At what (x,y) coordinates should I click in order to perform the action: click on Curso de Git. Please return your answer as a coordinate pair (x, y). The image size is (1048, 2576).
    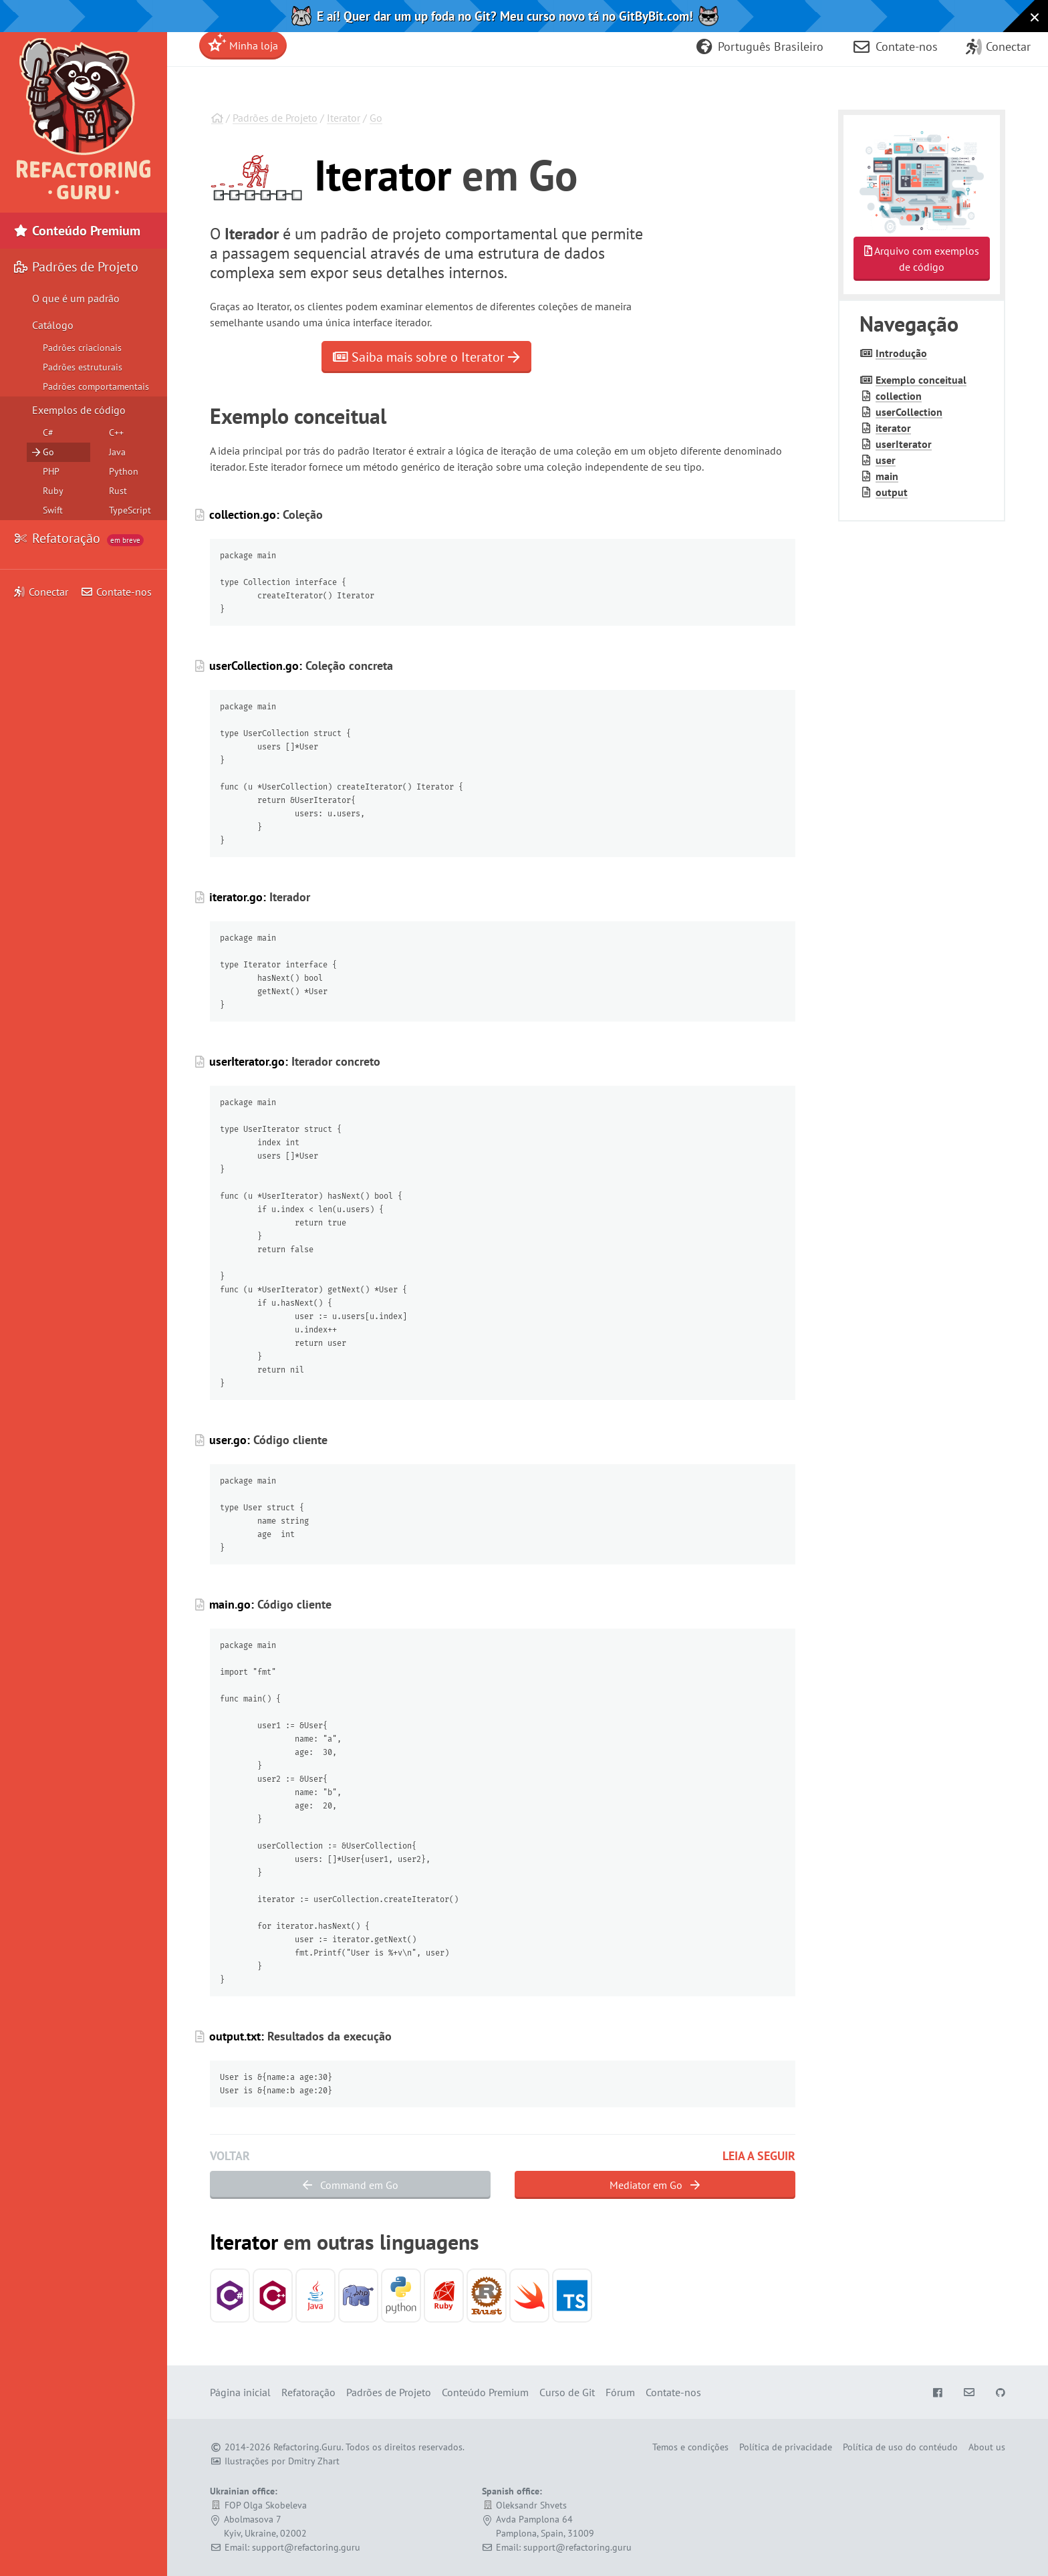
    Looking at the image, I should click on (567, 2392).